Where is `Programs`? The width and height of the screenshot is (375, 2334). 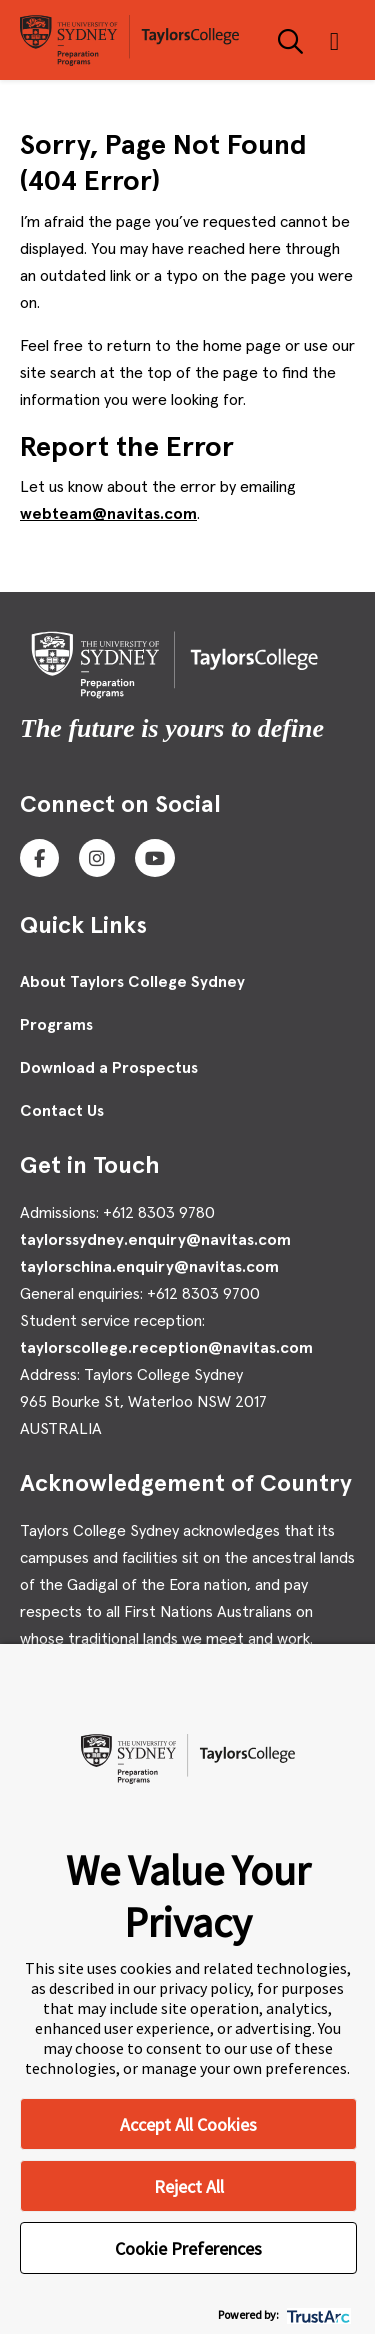 Programs is located at coordinates (56, 1025).